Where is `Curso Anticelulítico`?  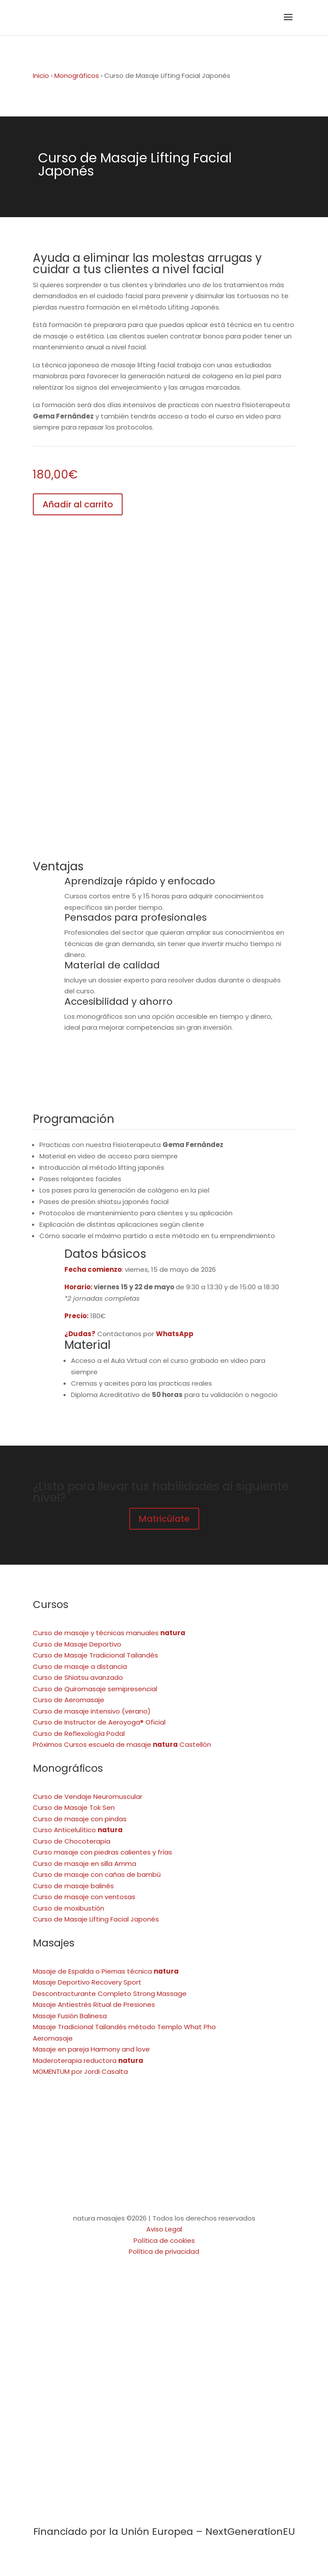
Curso Anticelulítico is located at coordinates (78, 1829).